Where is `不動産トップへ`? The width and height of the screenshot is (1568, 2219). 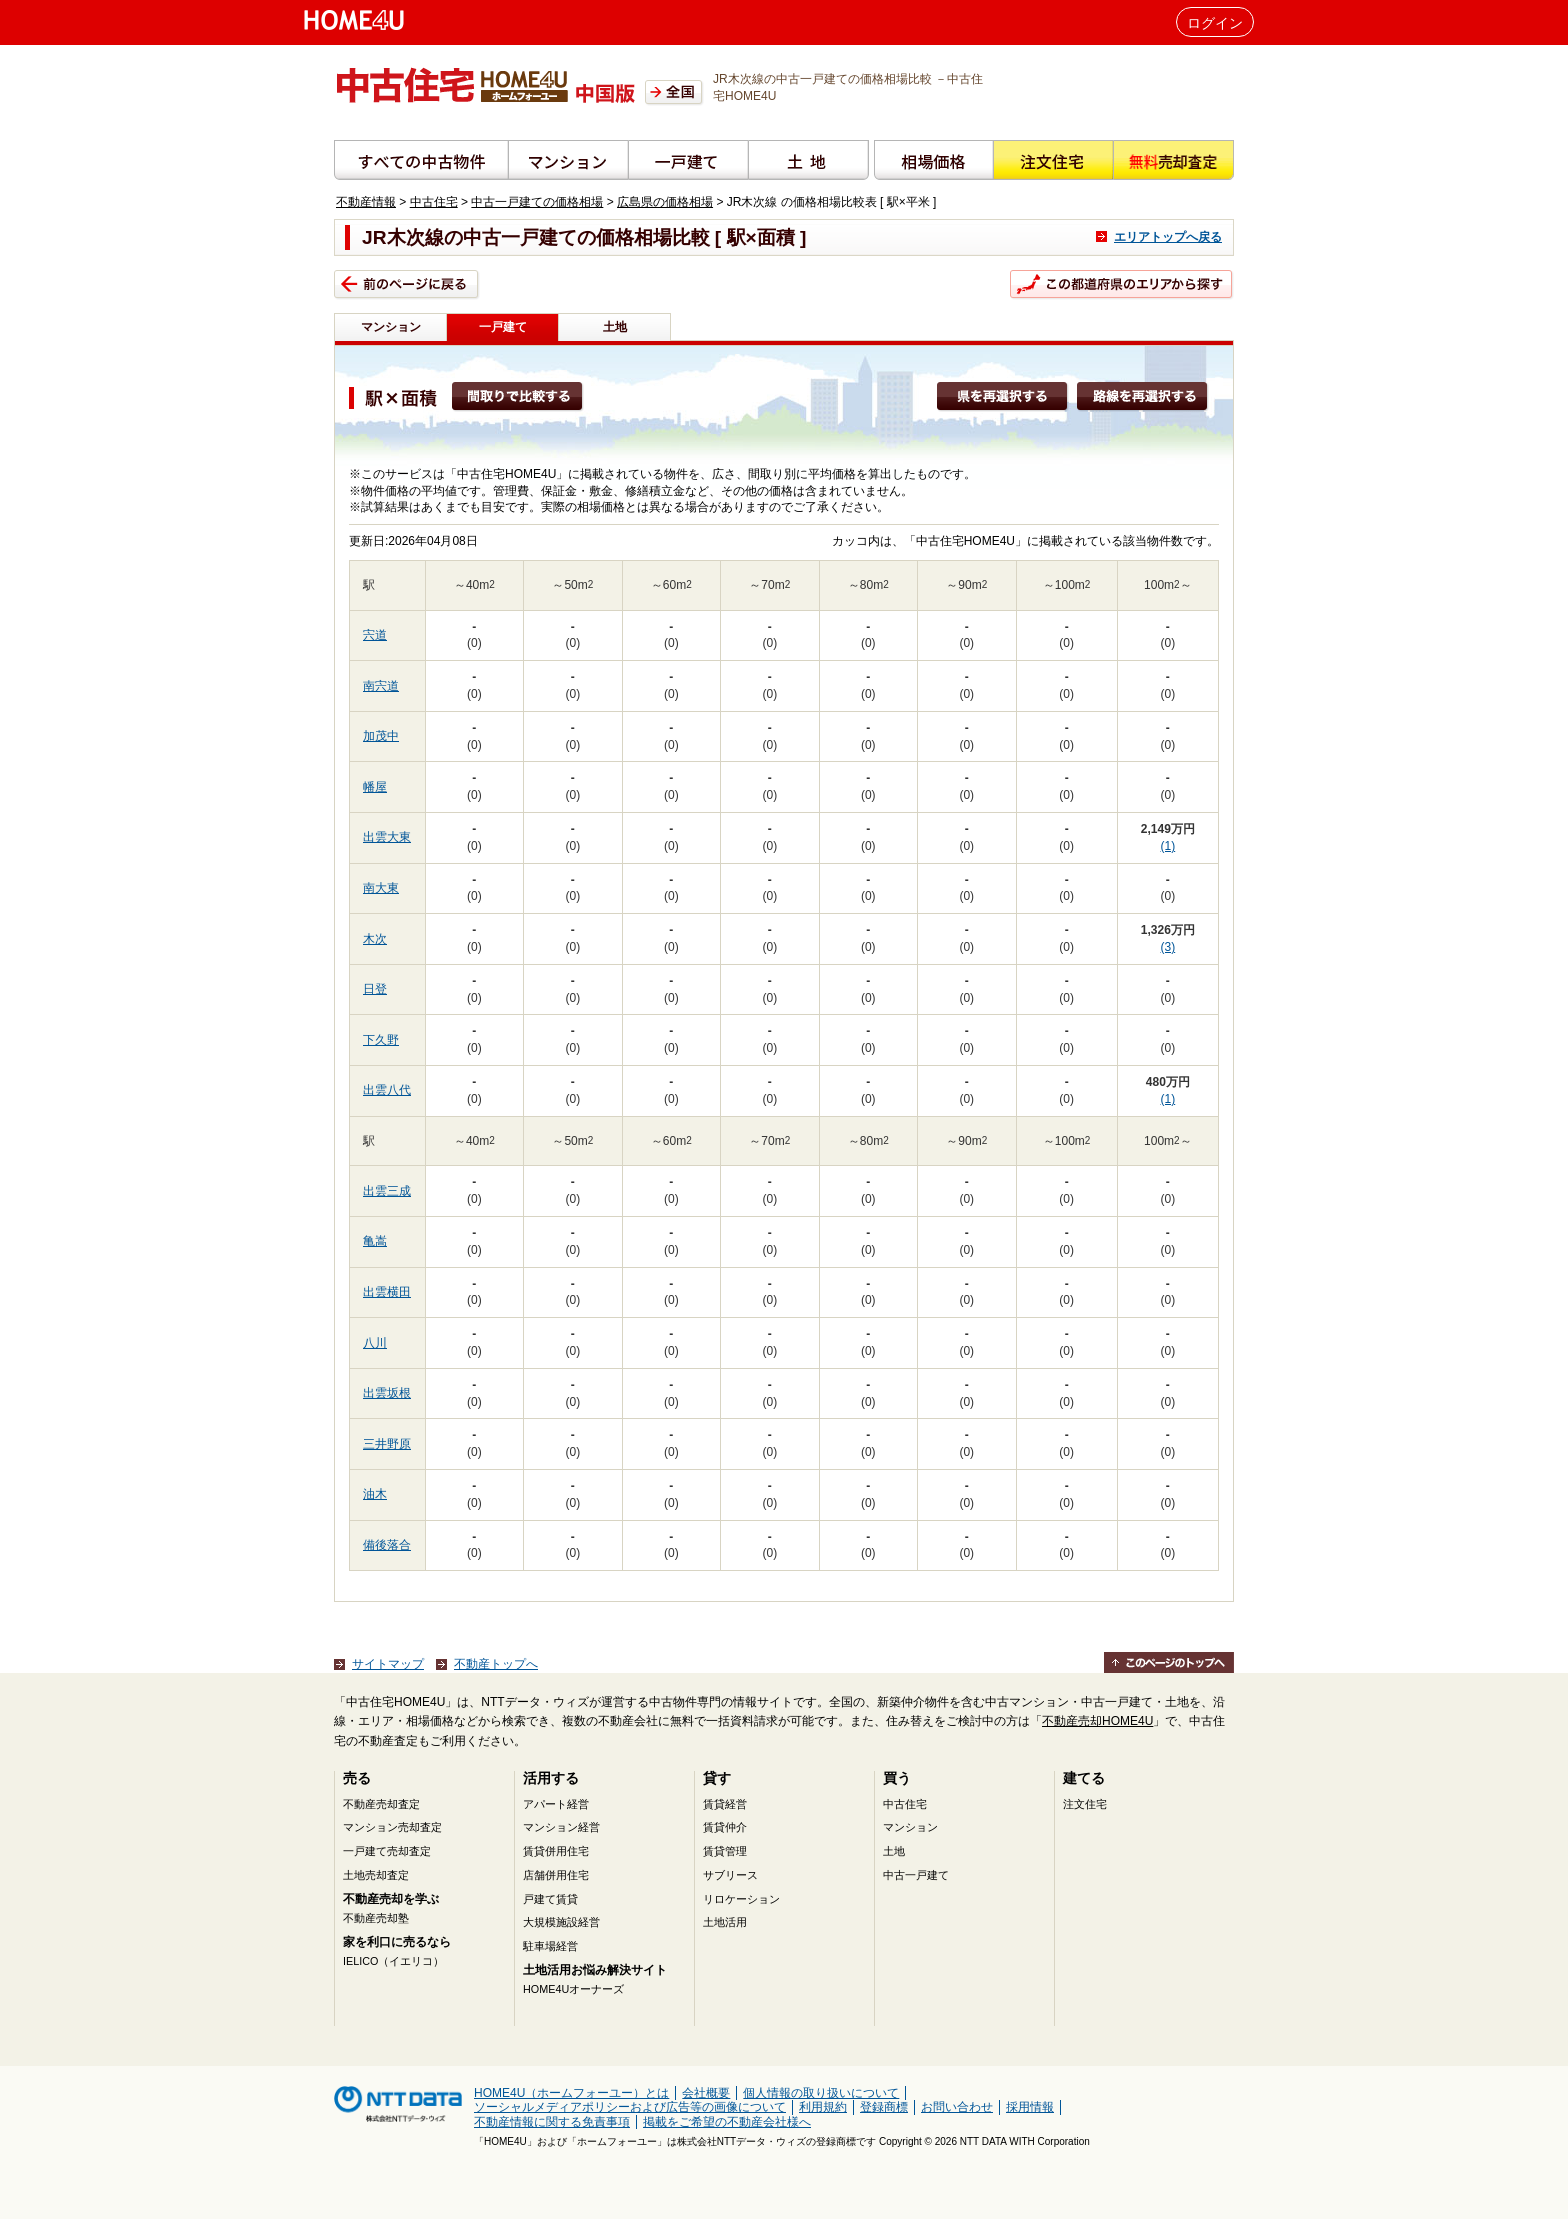 不動産トップへ is located at coordinates (496, 1664).